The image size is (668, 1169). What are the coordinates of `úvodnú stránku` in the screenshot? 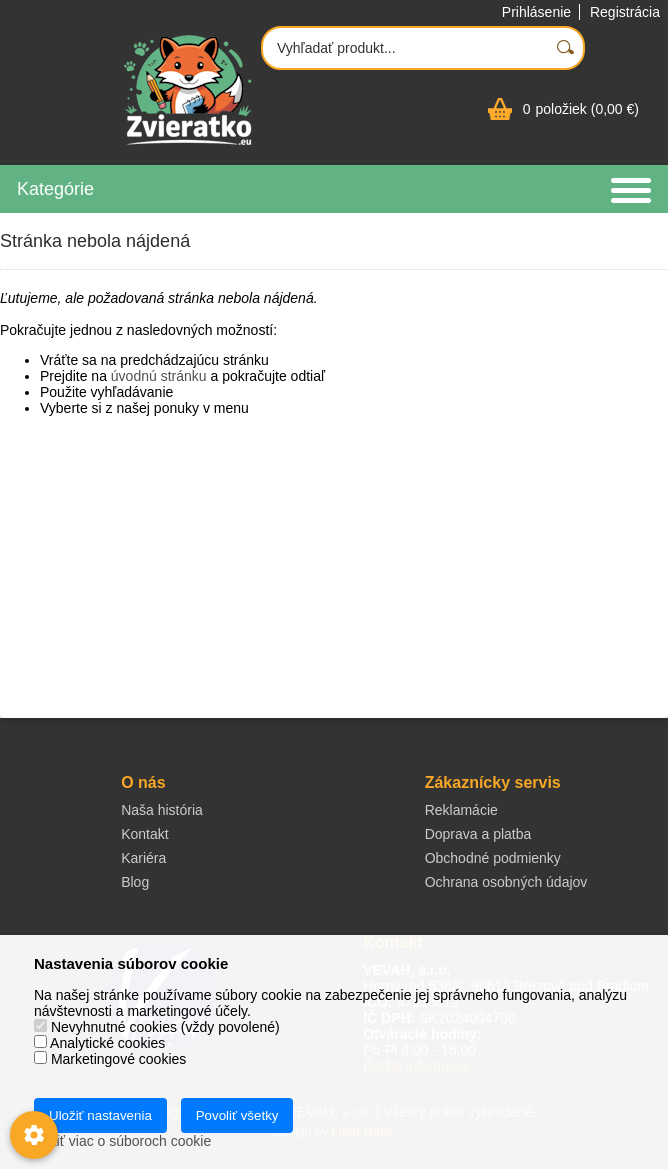 It's located at (159, 376).